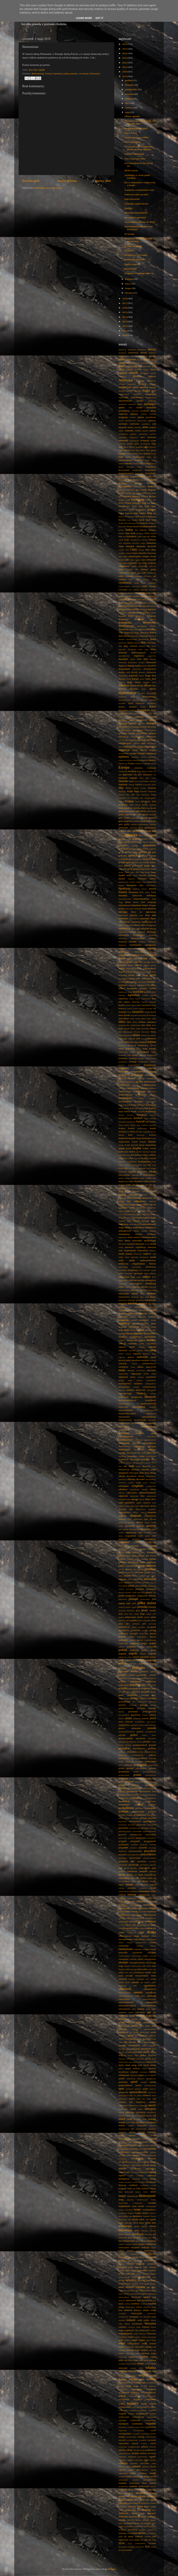 This screenshot has height=2576, width=178. What do you see at coordinates (152, 376) in the screenshot?
I see `ambicja` at bounding box center [152, 376].